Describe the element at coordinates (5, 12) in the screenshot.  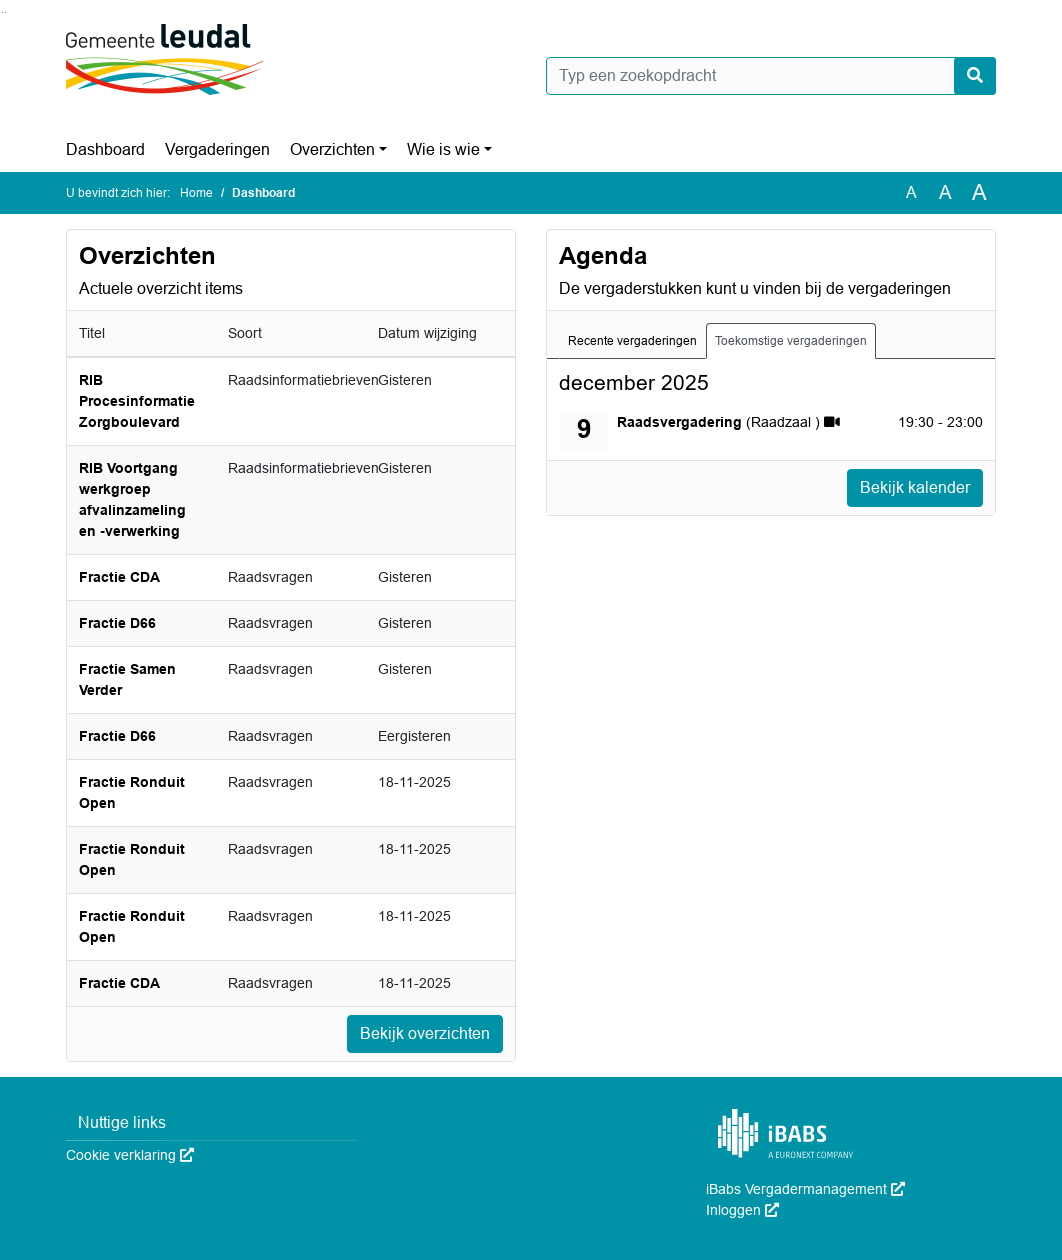
I see `Ga naar het menu` at that location.